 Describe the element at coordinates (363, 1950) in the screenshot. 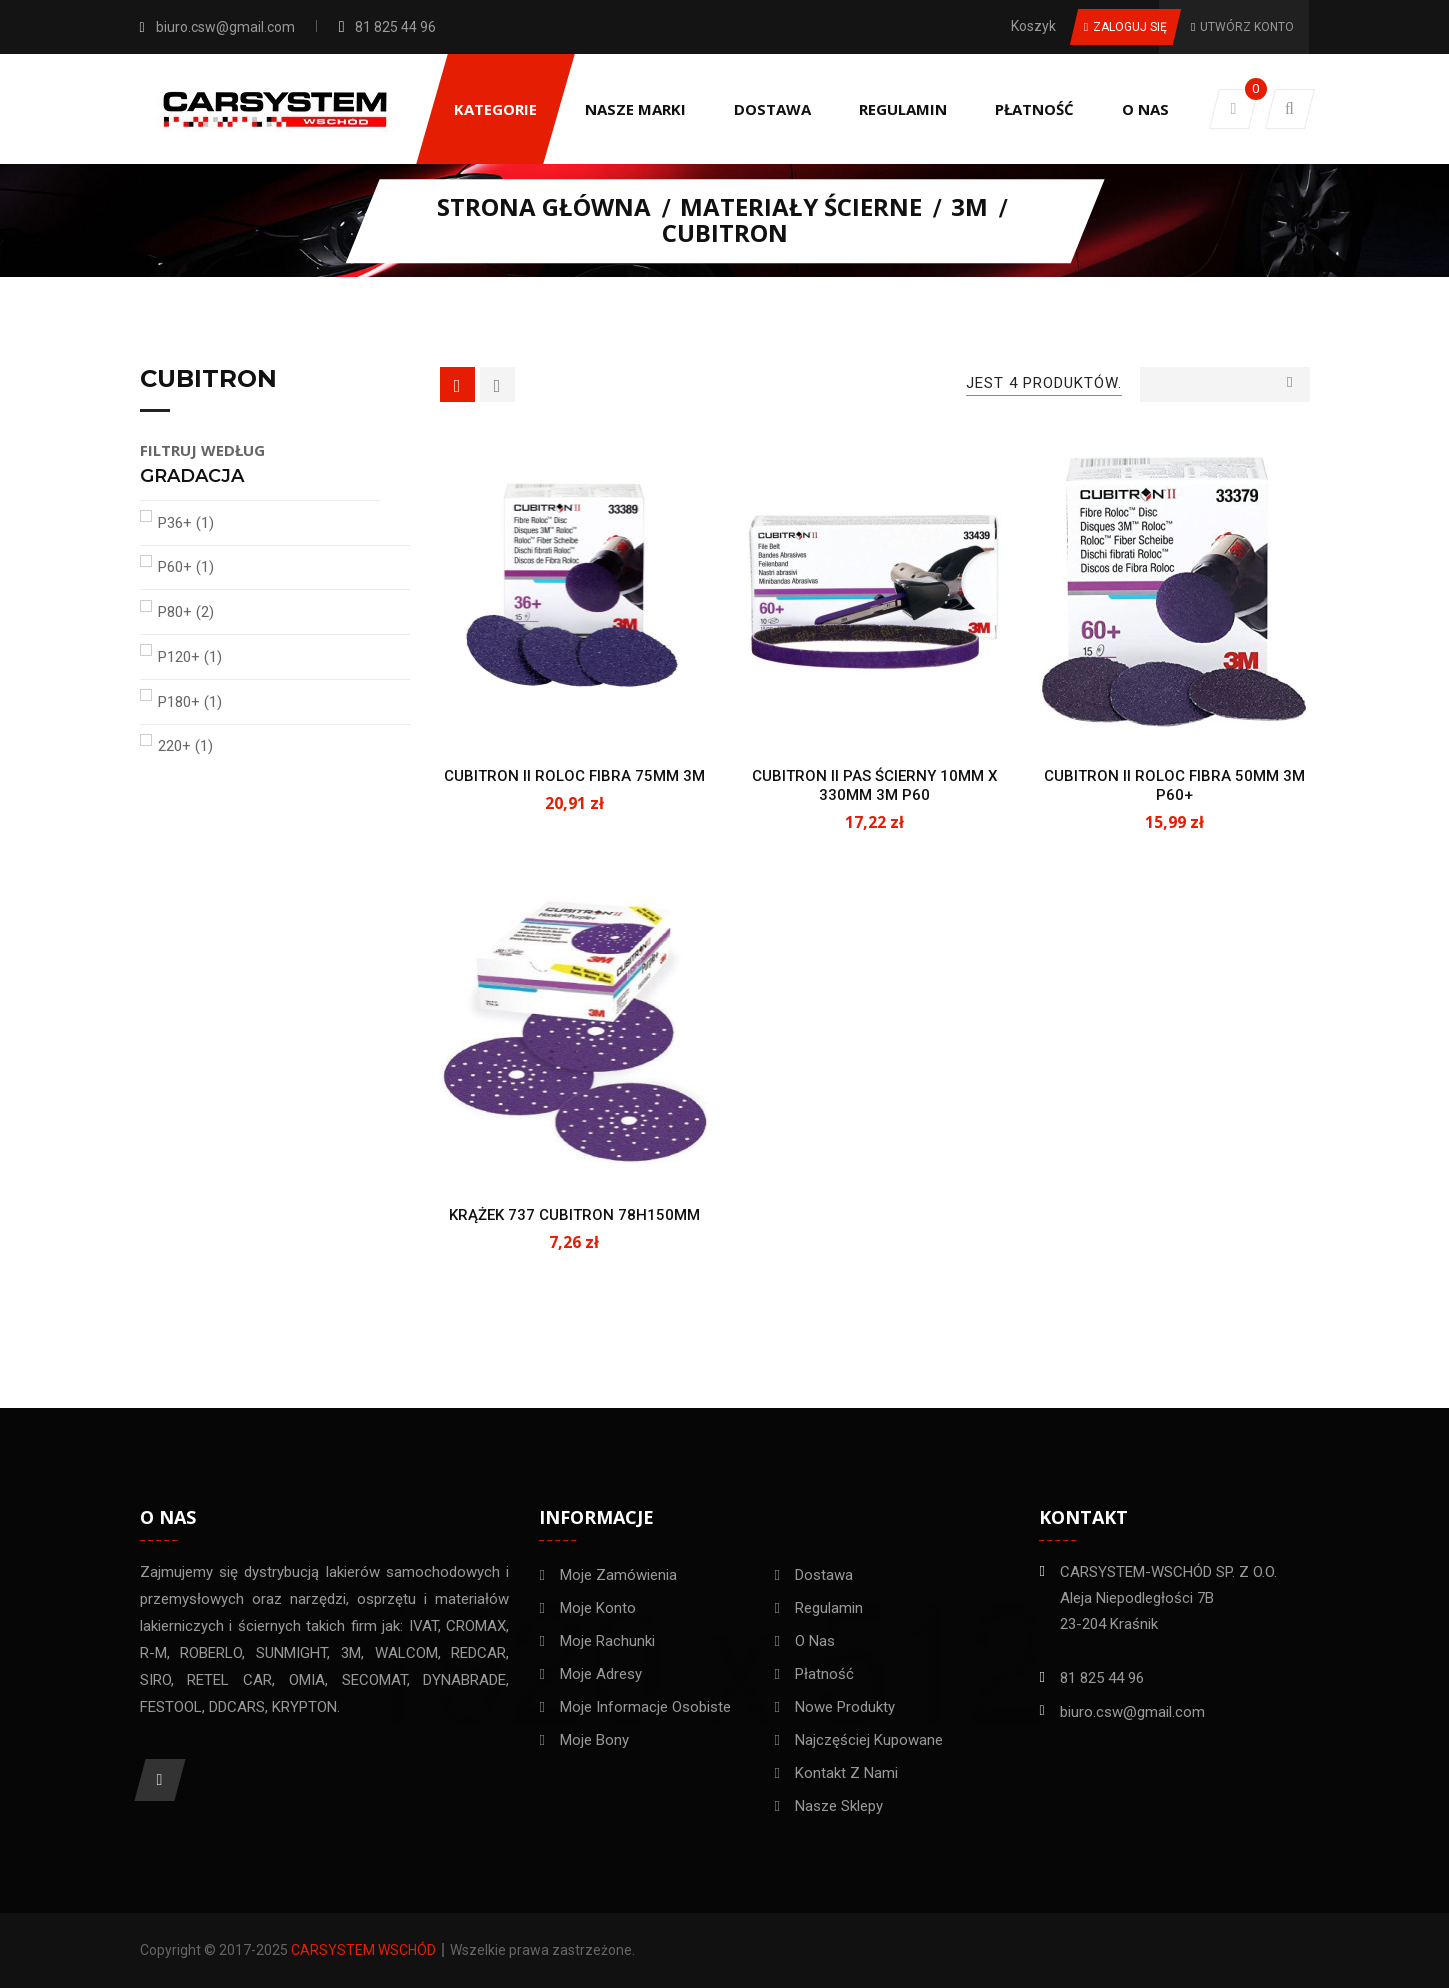

I see `Carsystem Wschód` at that location.